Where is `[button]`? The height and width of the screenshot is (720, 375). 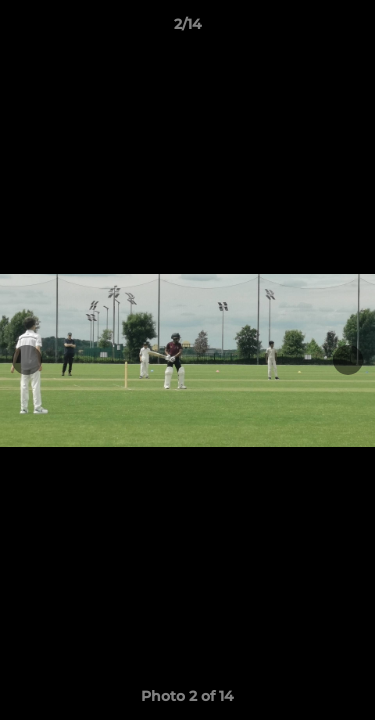 [button] is located at coordinates (351, 29).